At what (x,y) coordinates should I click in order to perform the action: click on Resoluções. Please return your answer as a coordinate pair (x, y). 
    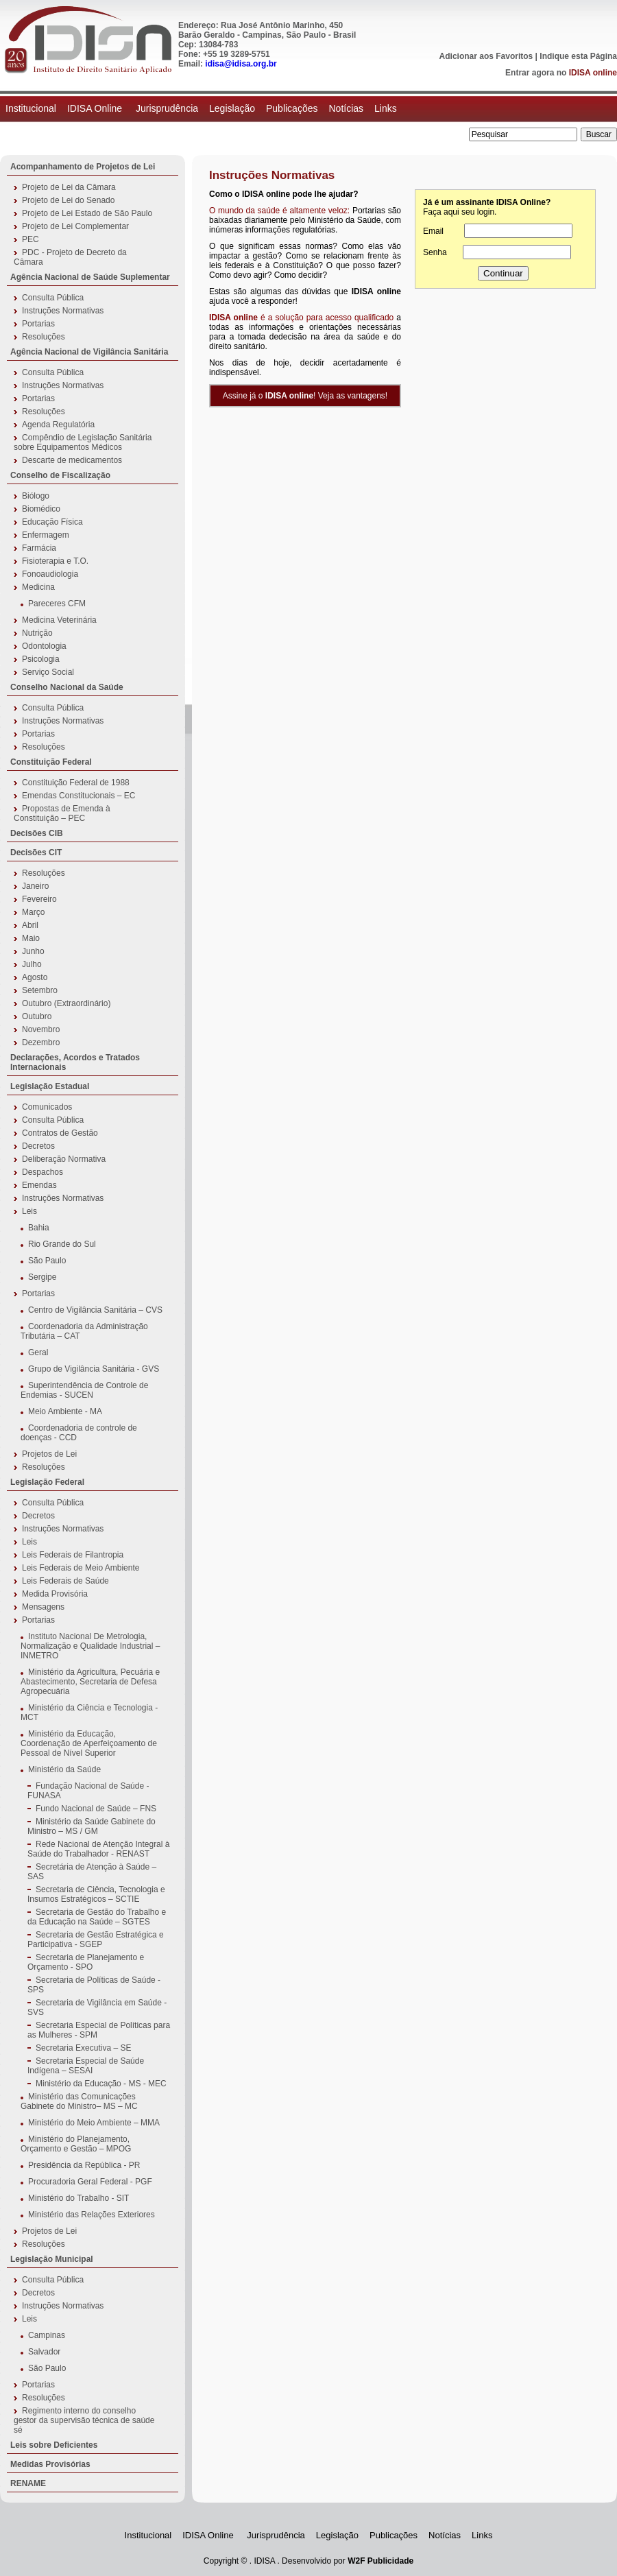
    Looking at the image, I should click on (43, 337).